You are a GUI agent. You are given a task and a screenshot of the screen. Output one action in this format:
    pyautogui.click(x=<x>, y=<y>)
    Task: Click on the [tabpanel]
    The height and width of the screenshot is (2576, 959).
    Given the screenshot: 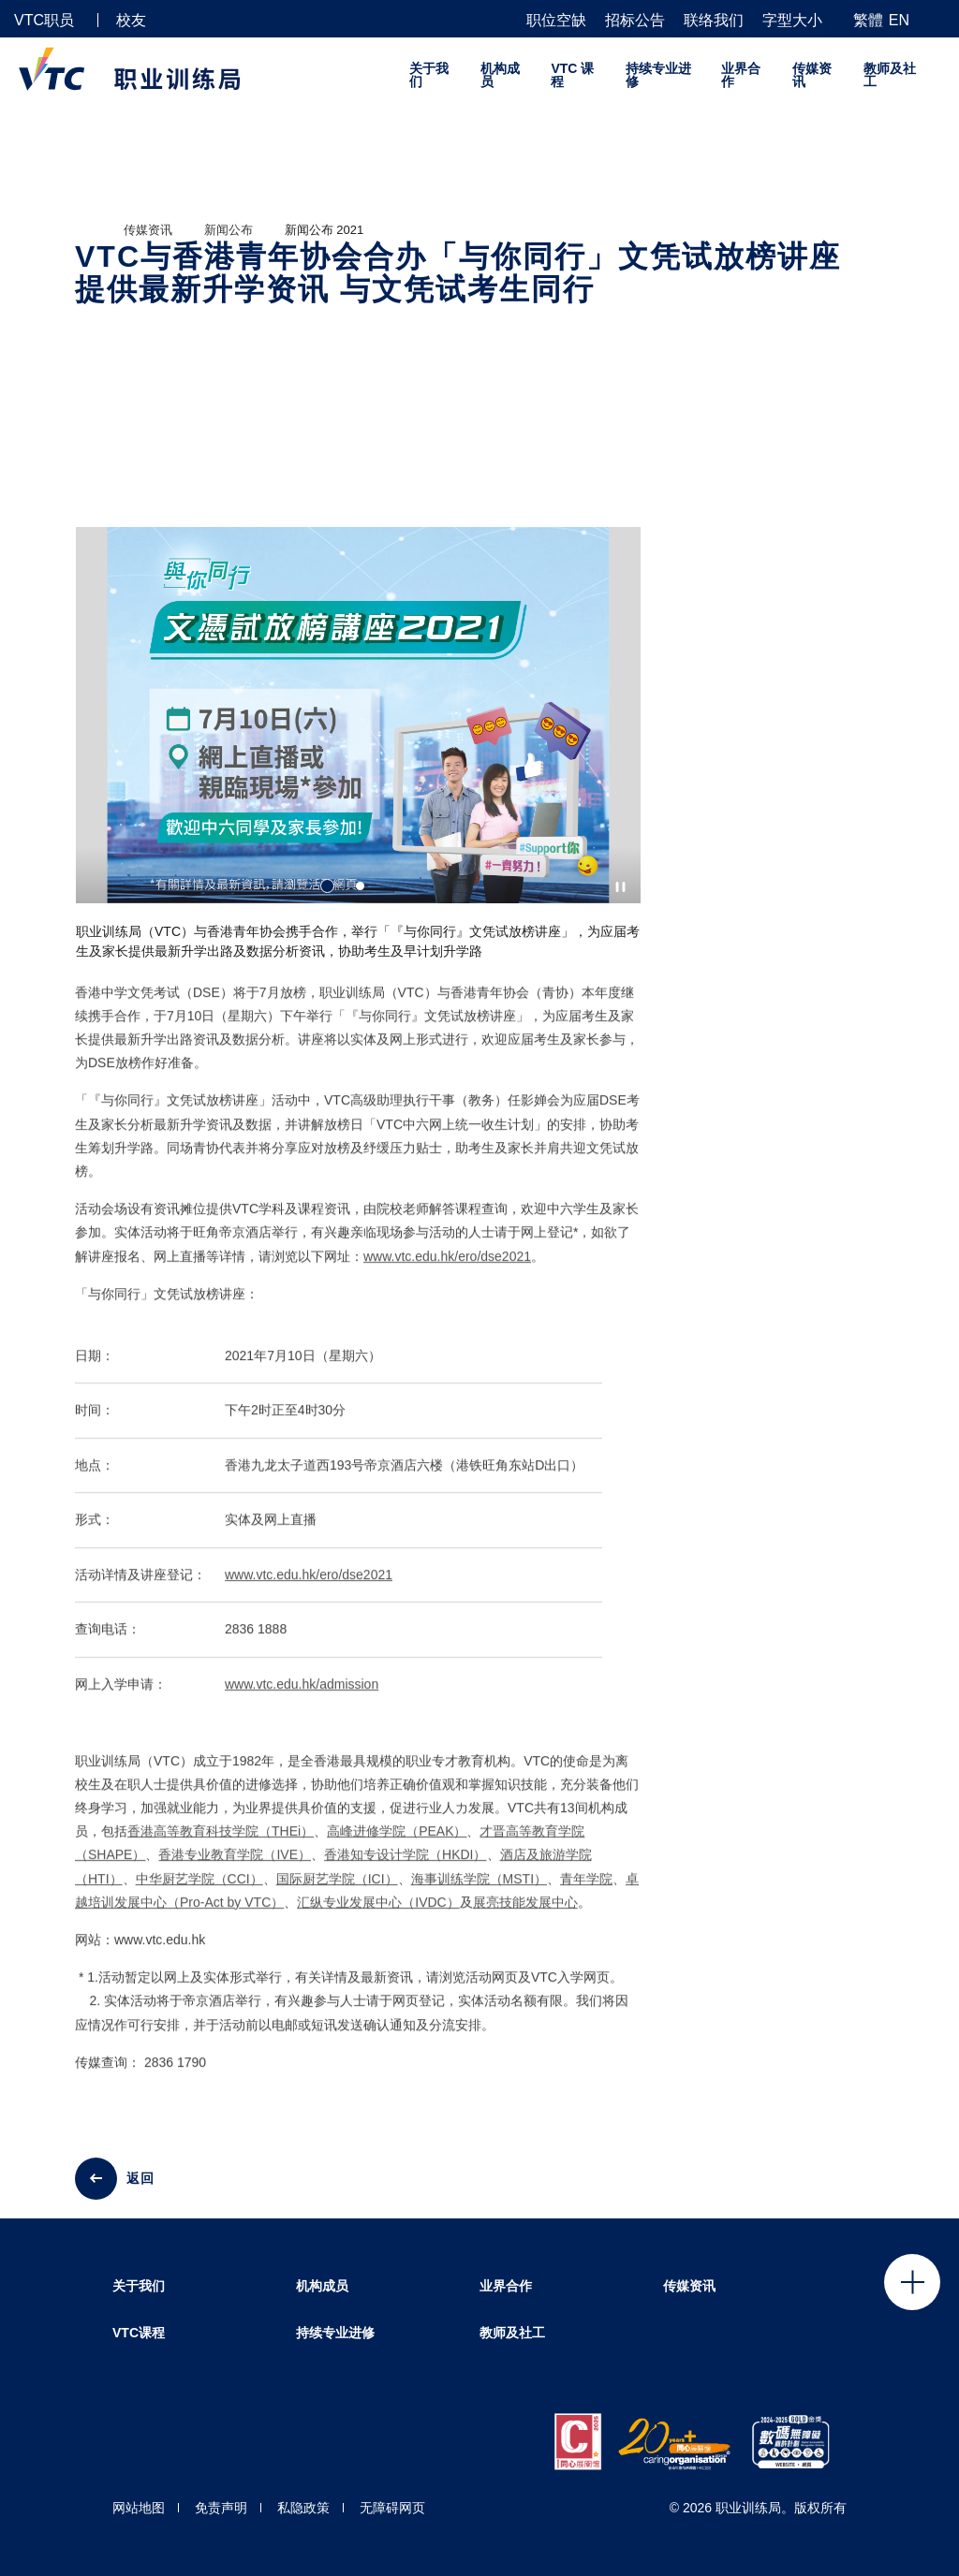 What is the action you would take?
    pyautogui.click(x=358, y=751)
    